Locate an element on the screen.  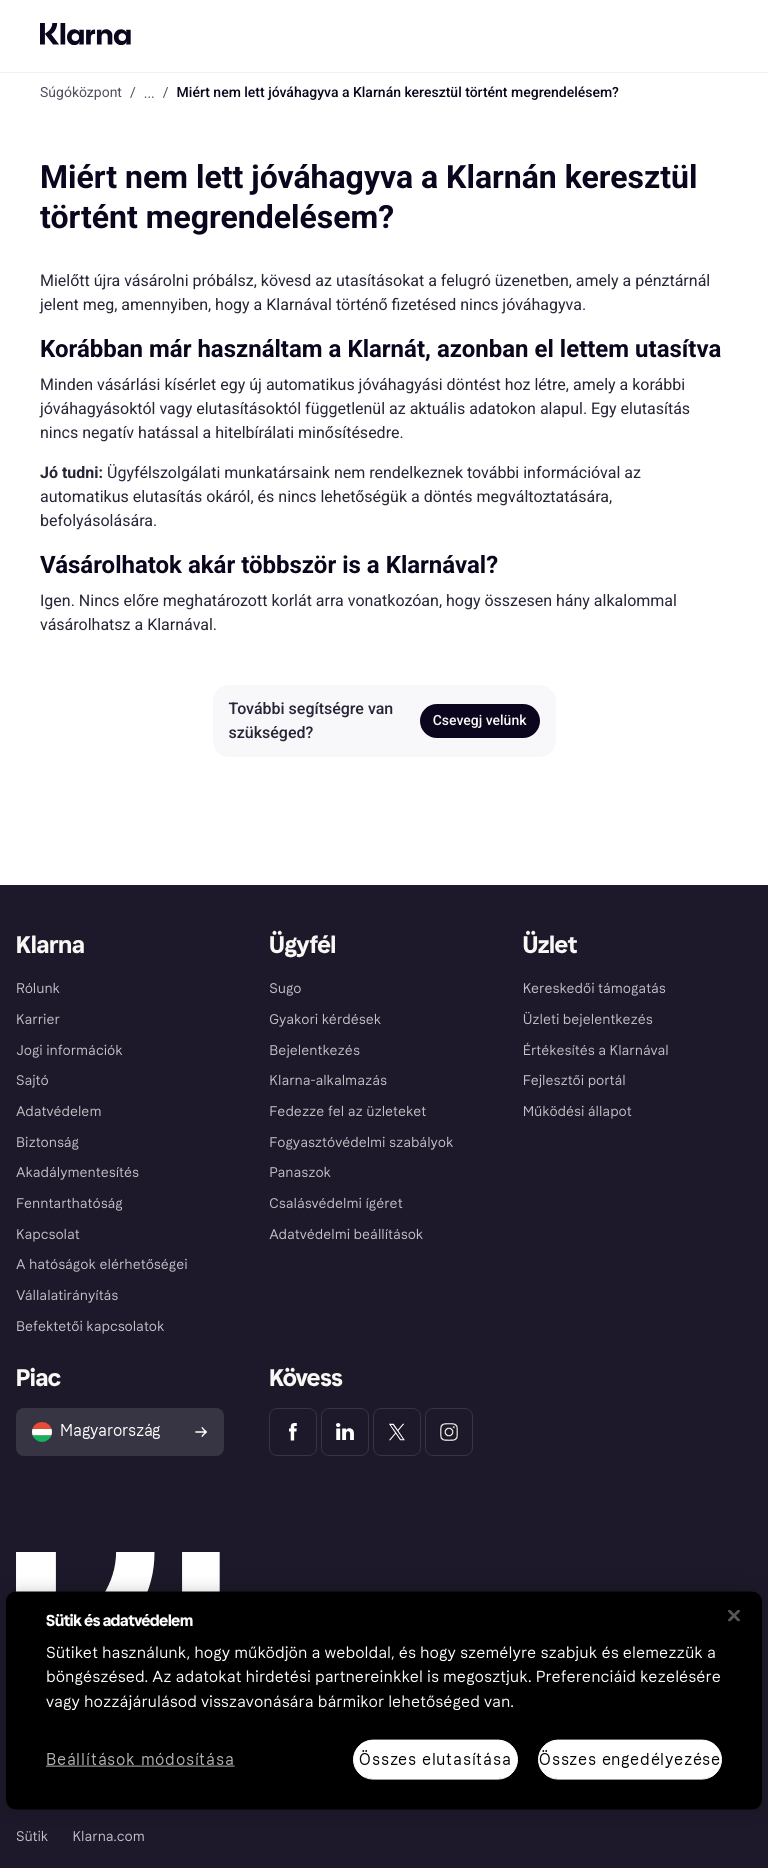
Súgóközpont [link] is located at coordinates (81, 93).